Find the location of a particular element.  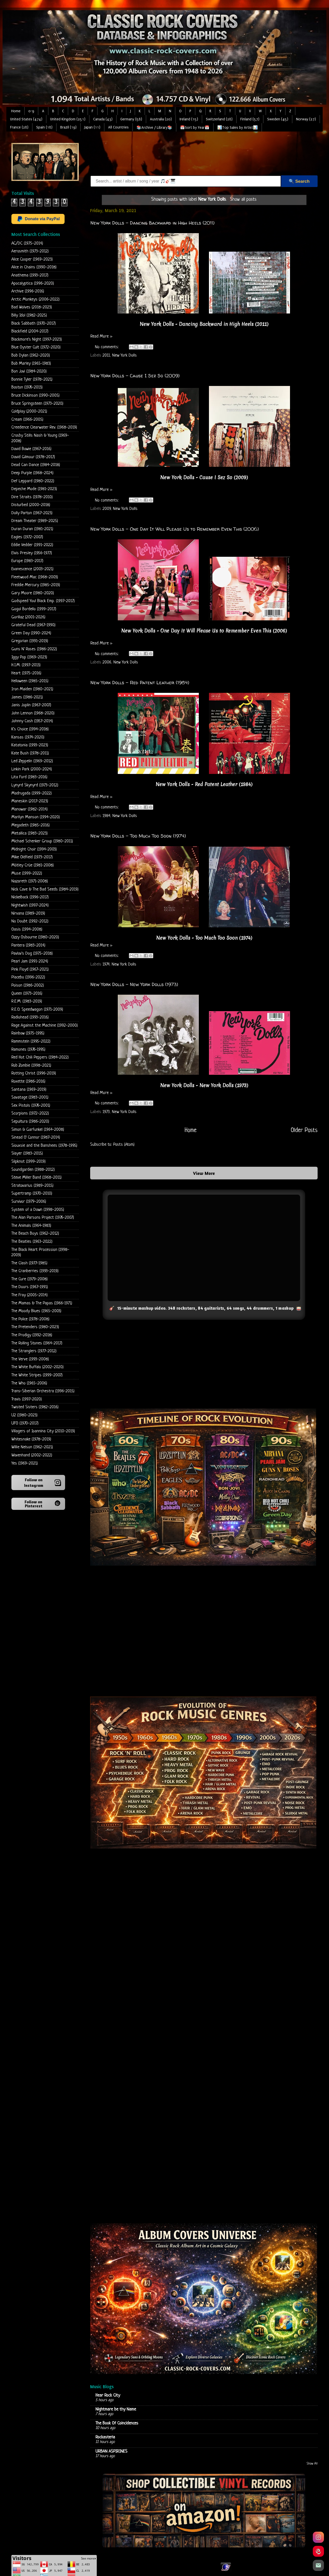

Santana (1969-2019) is located at coordinates (28, 1089).